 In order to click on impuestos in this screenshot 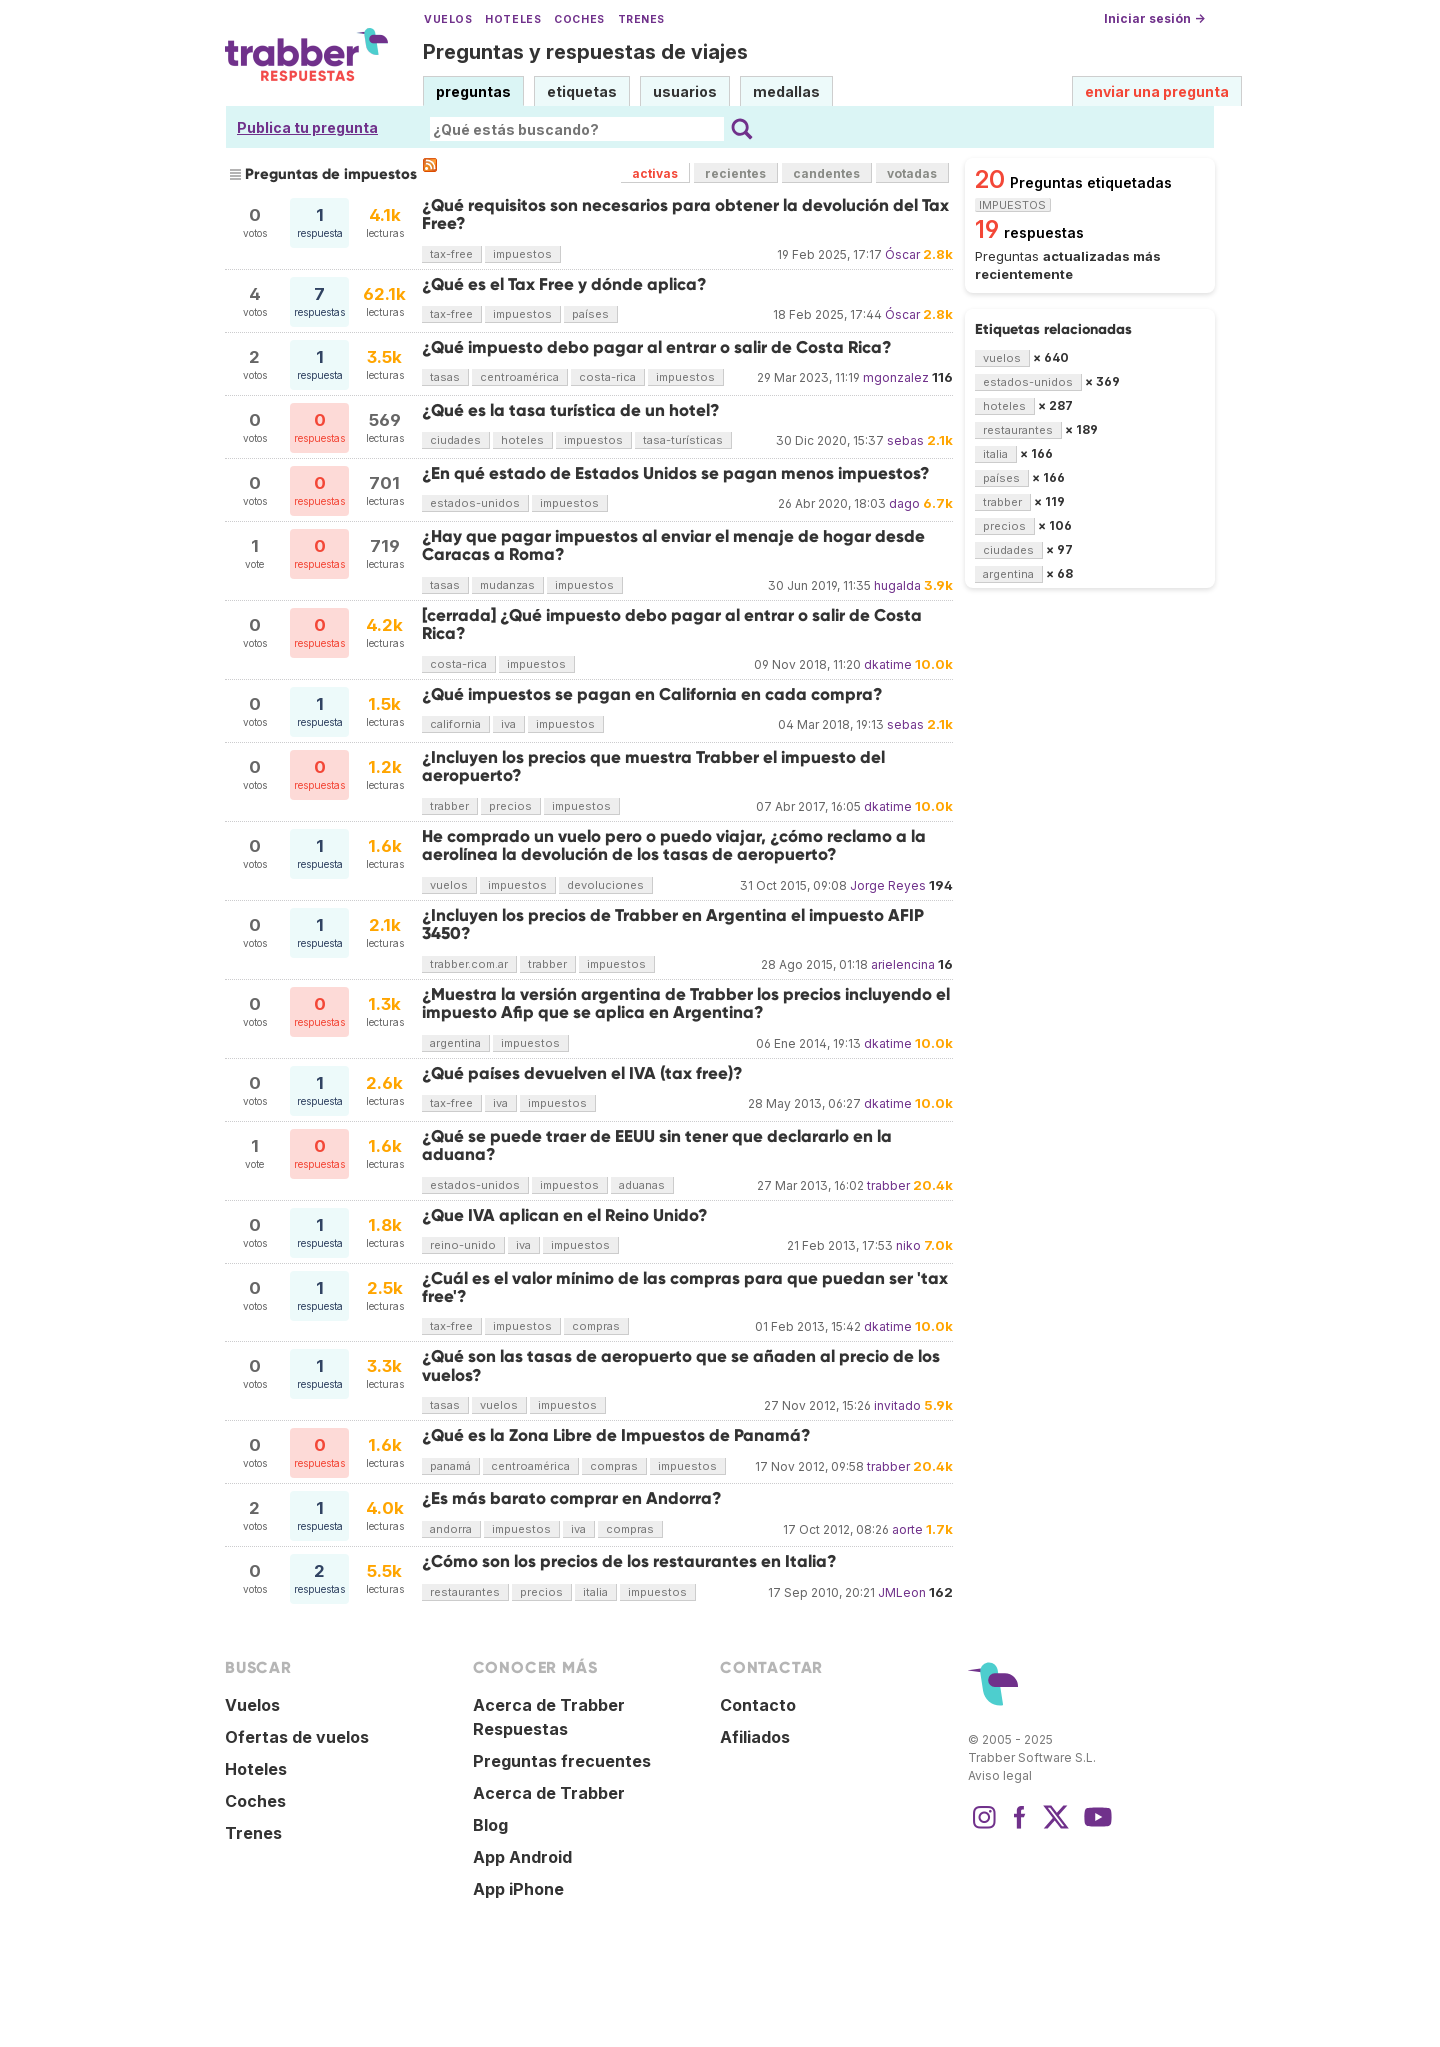, I will do `click(522, 254)`.